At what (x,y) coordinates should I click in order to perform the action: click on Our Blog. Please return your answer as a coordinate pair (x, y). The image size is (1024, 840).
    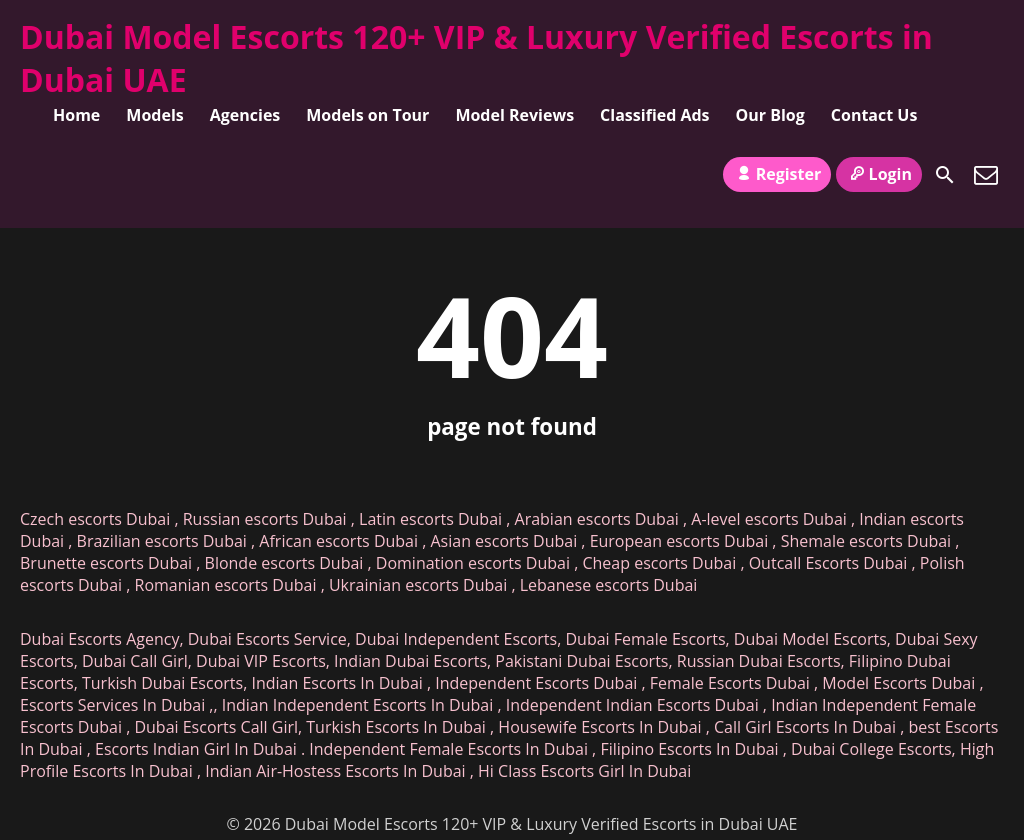
    Looking at the image, I should click on (770, 115).